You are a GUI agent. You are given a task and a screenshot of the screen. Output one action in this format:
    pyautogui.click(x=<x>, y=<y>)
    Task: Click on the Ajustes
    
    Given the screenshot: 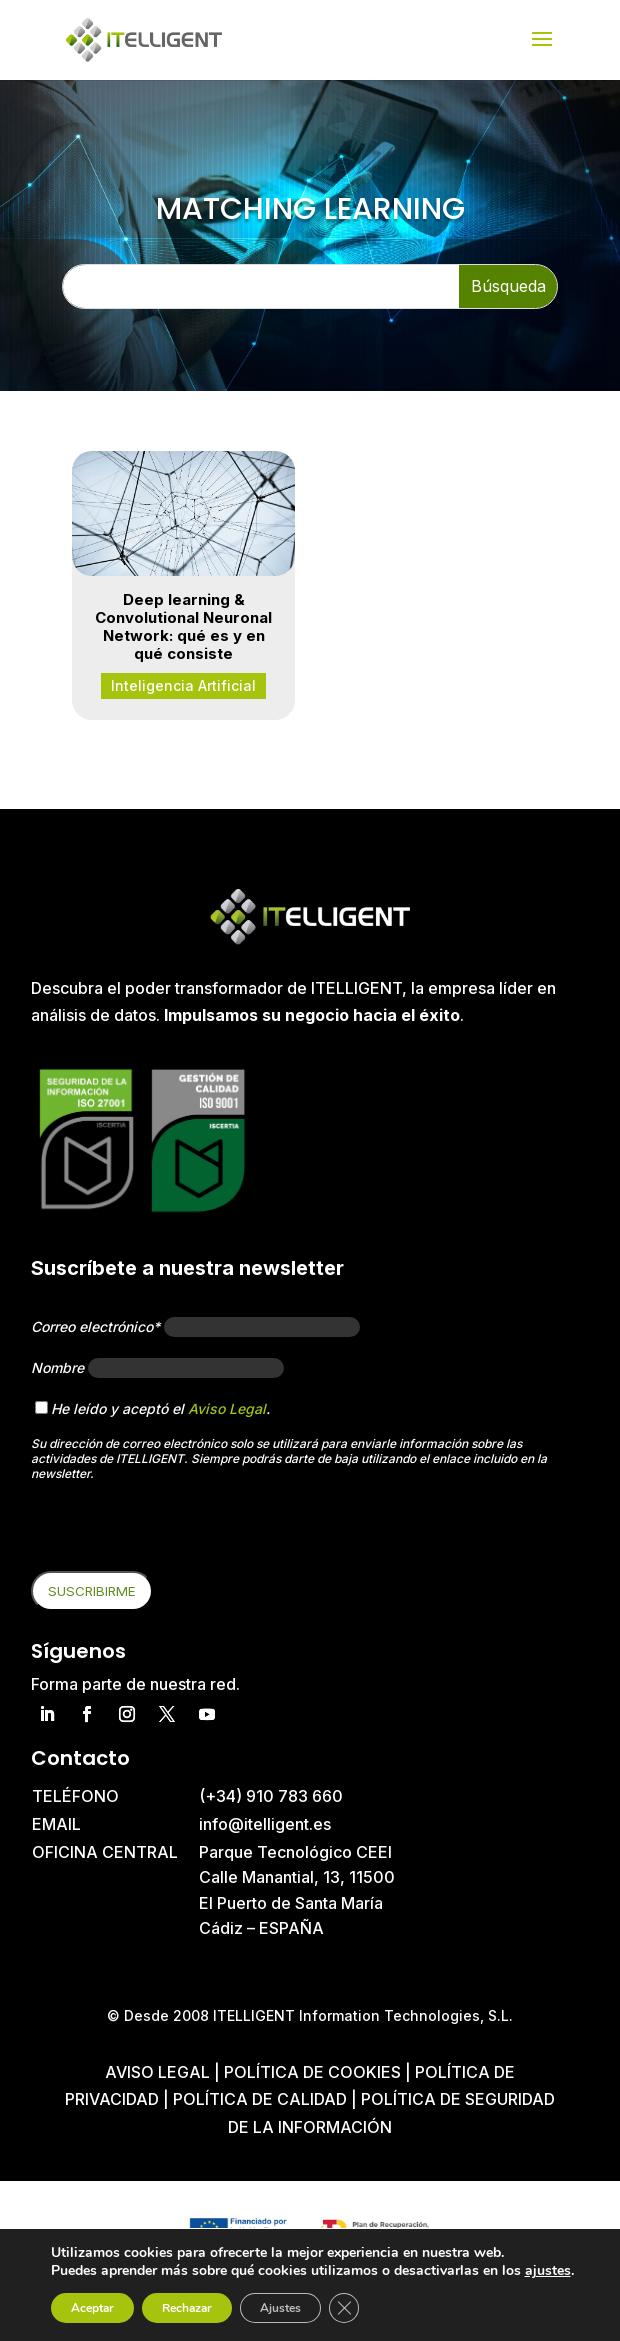 What is the action you would take?
    pyautogui.click(x=280, y=2308)
    